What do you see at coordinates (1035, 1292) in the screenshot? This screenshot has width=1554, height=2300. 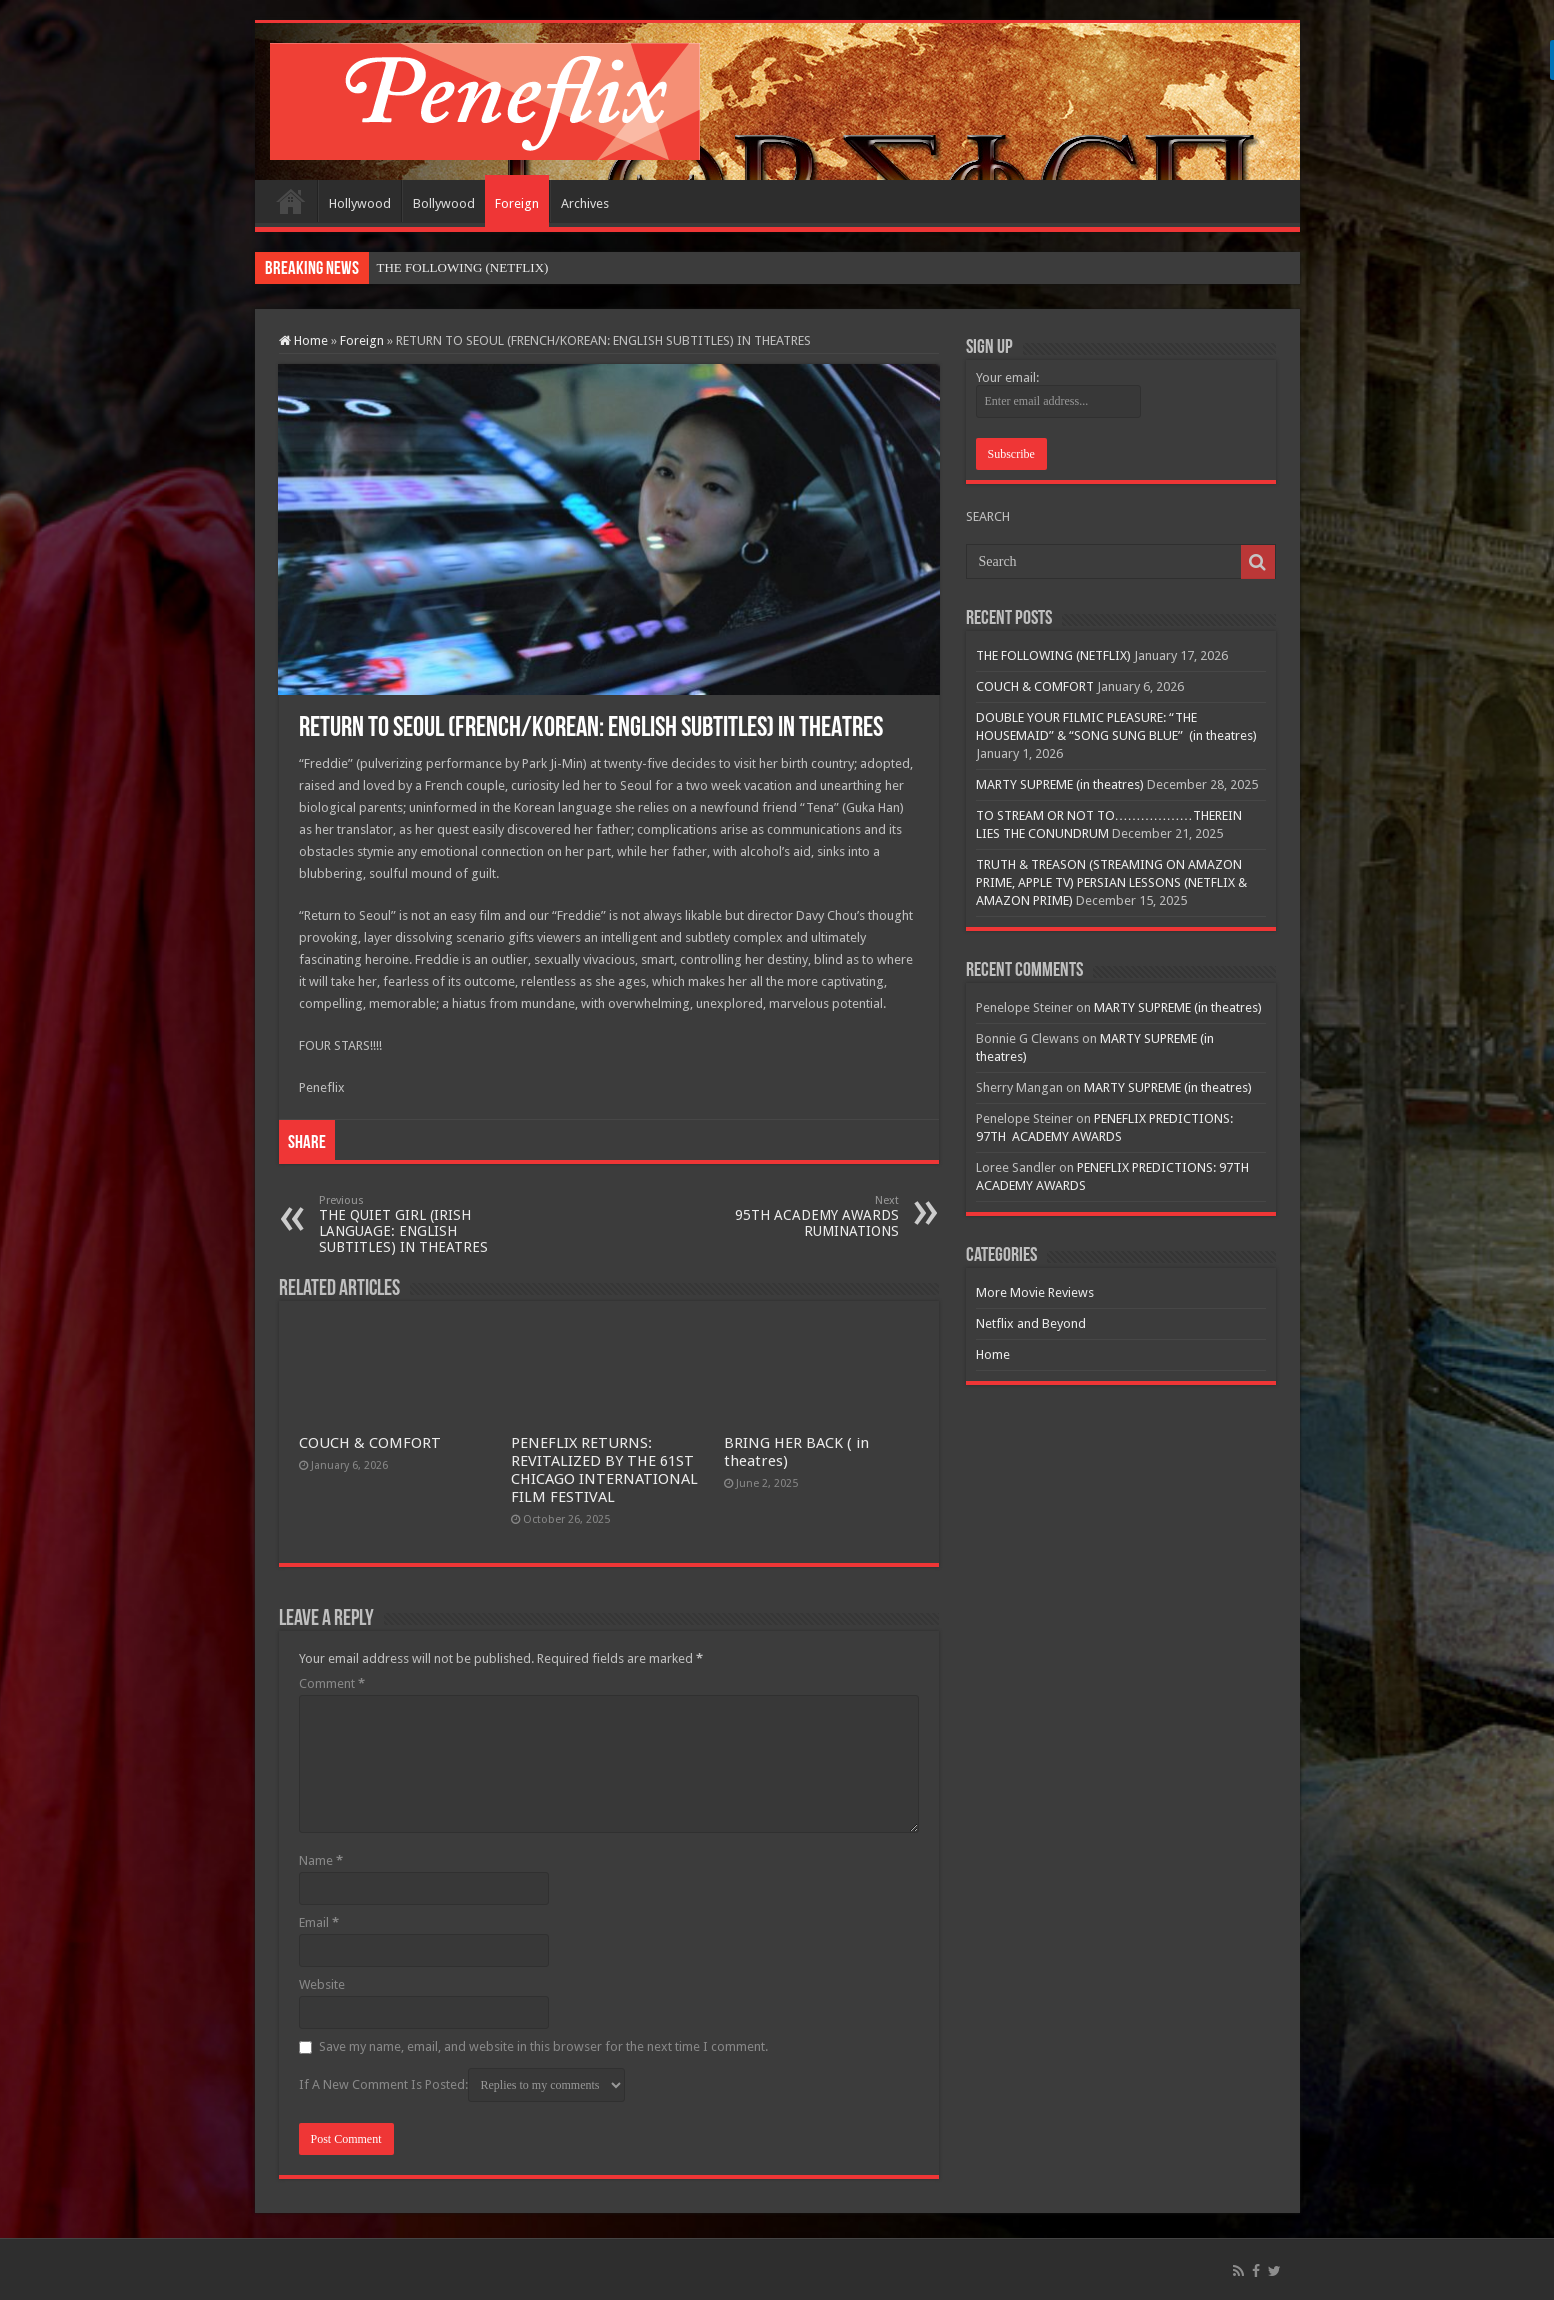 I see `More Movie Reviews` at bounding box center [1035, 1292].